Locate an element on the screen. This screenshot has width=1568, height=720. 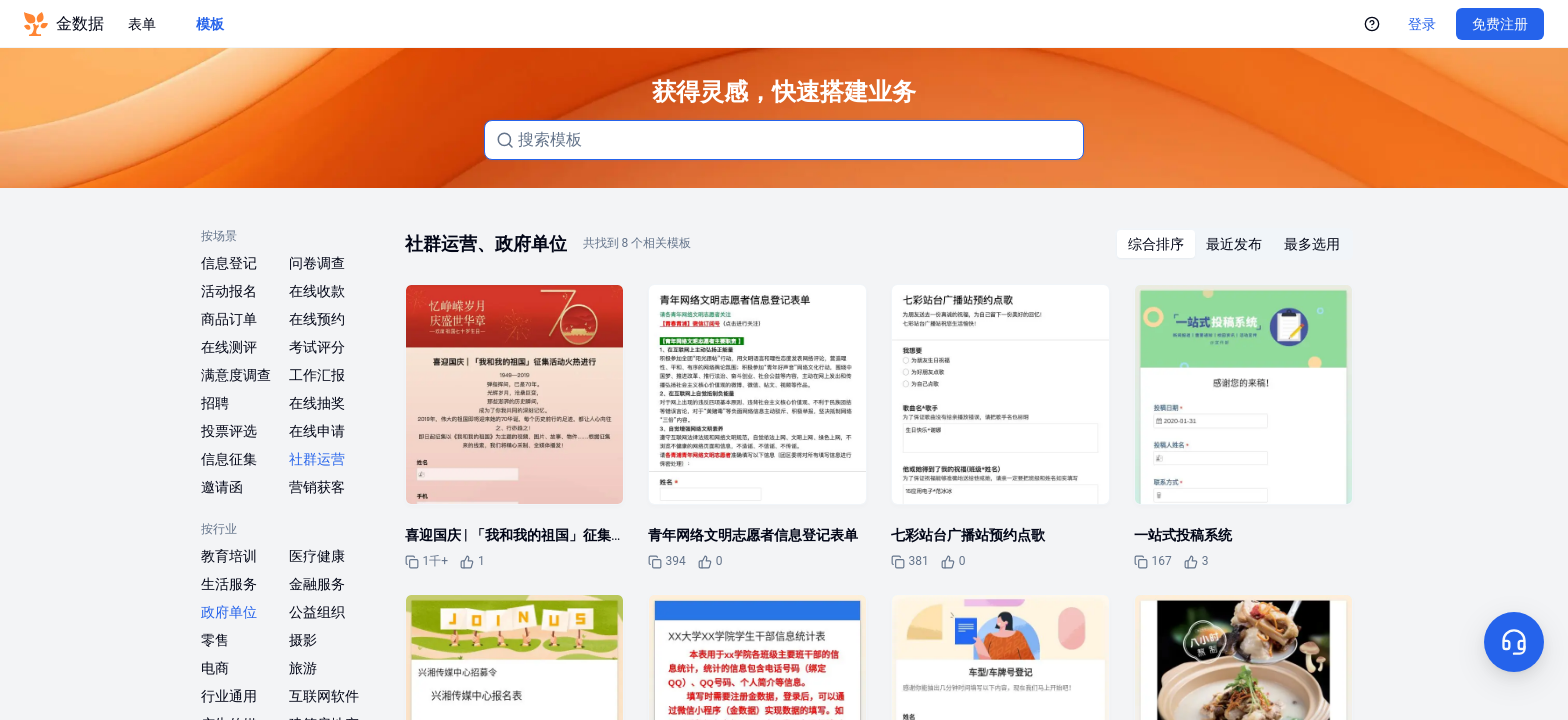
商品订单 is located at coordinates (229, 319).